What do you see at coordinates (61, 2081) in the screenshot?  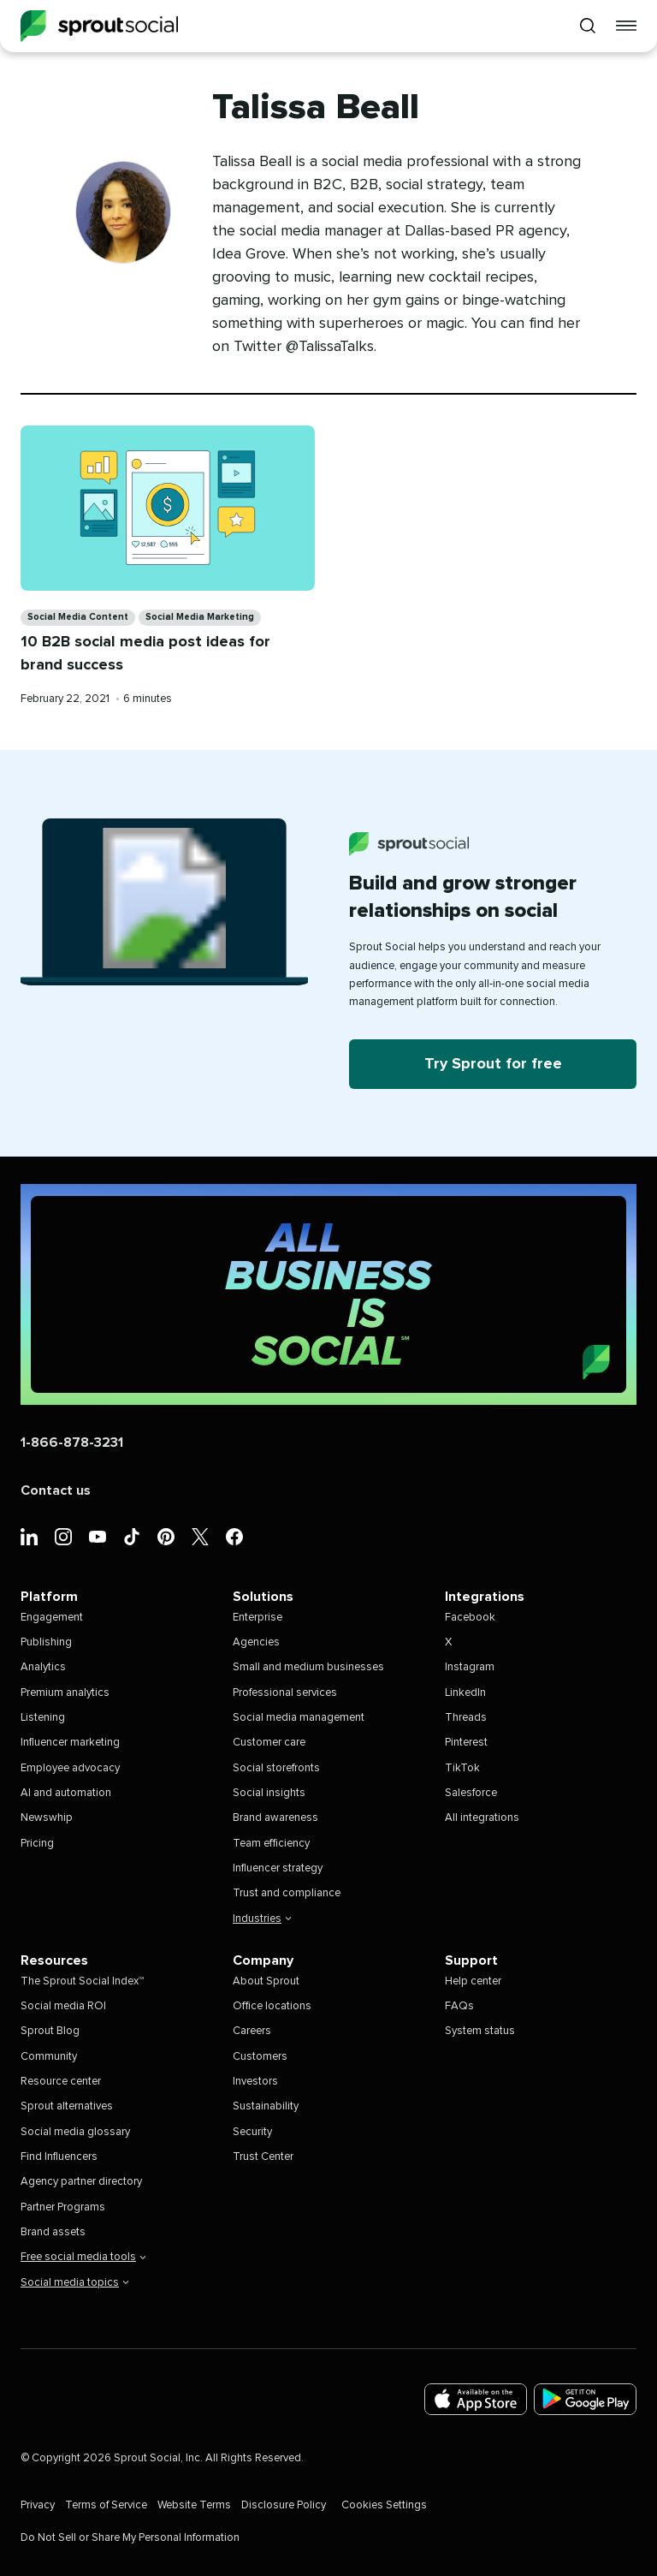 I see `Resource center` at bounding box center [61, 2081].